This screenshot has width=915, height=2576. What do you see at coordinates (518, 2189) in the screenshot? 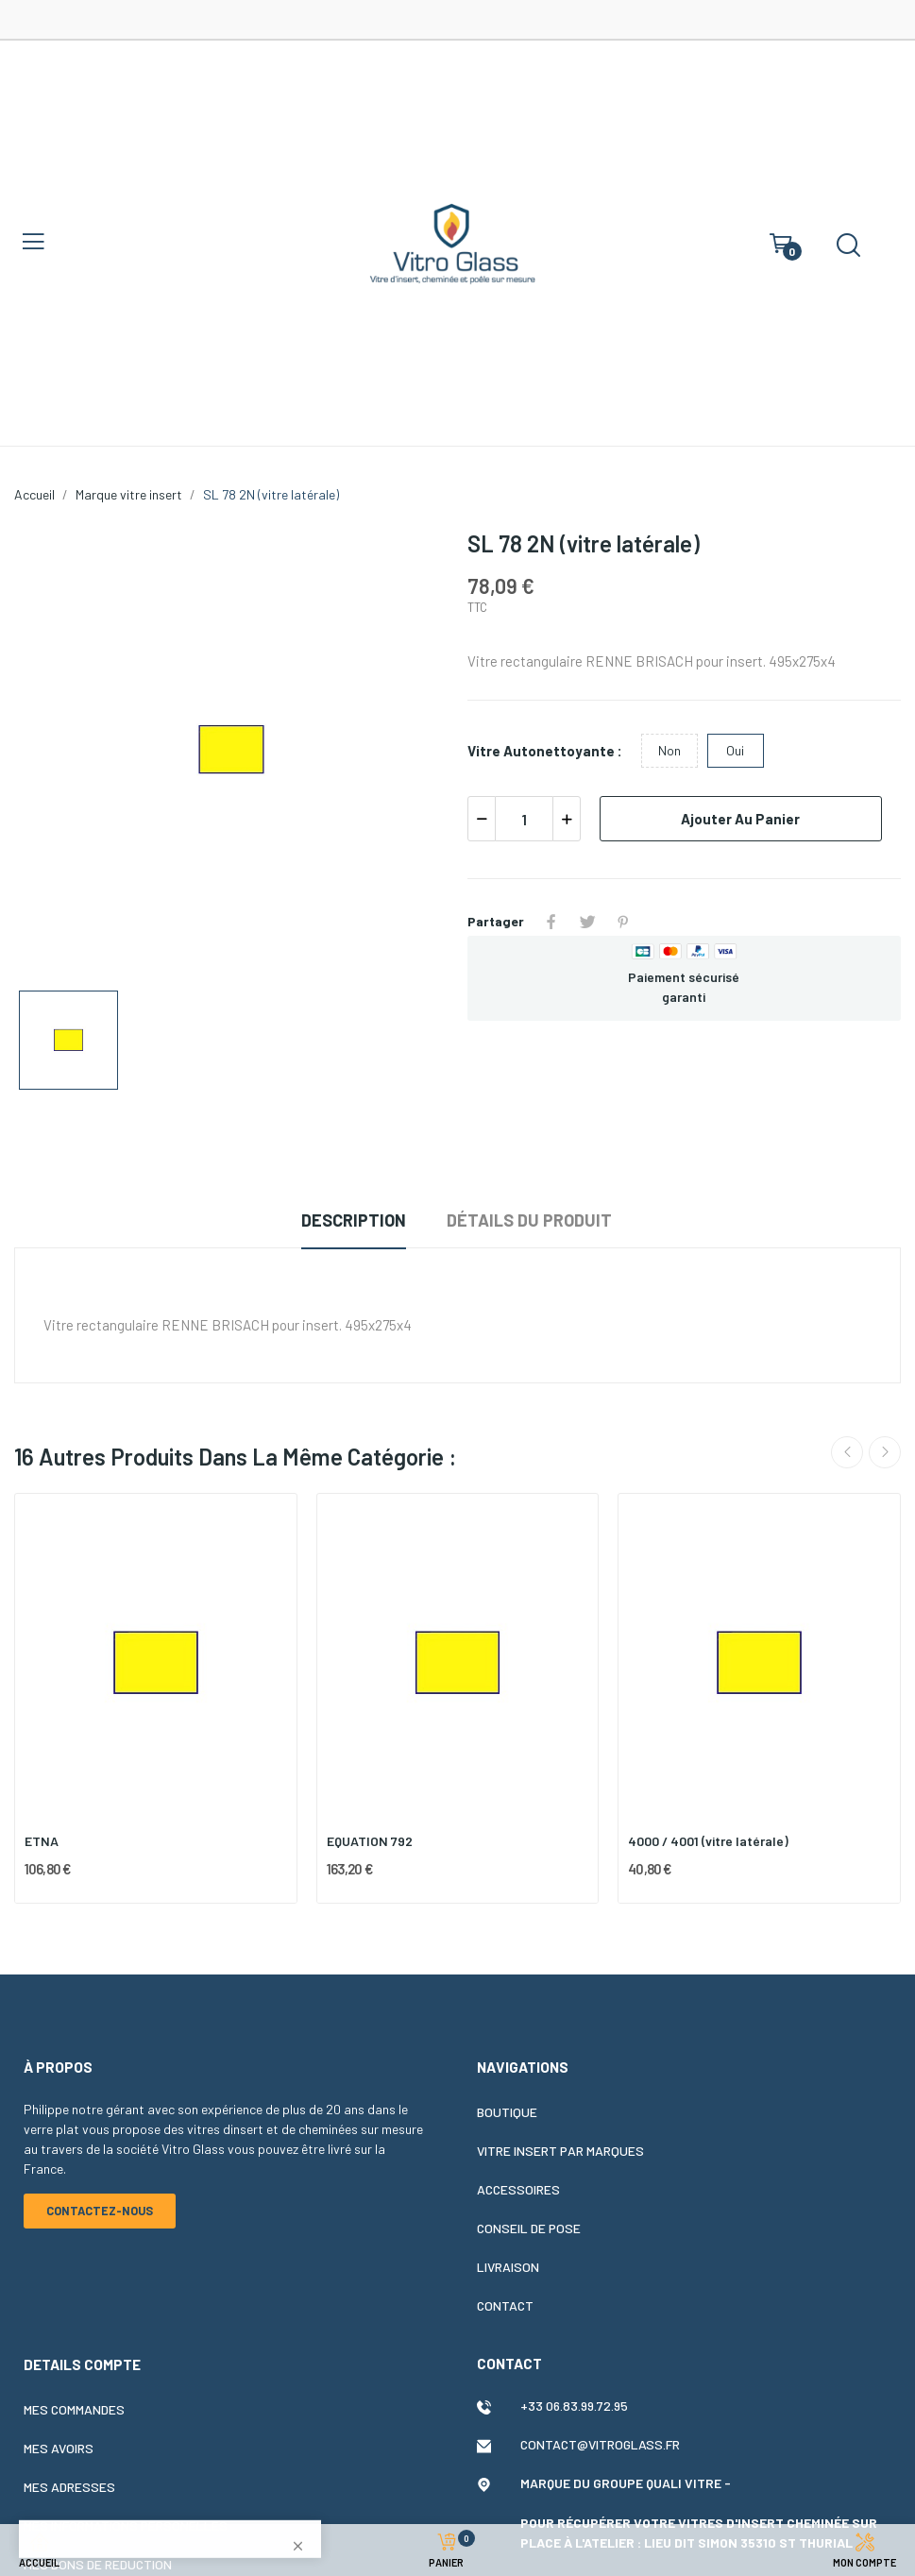
I see `Accessoires` at bounding box center [518, 2189].